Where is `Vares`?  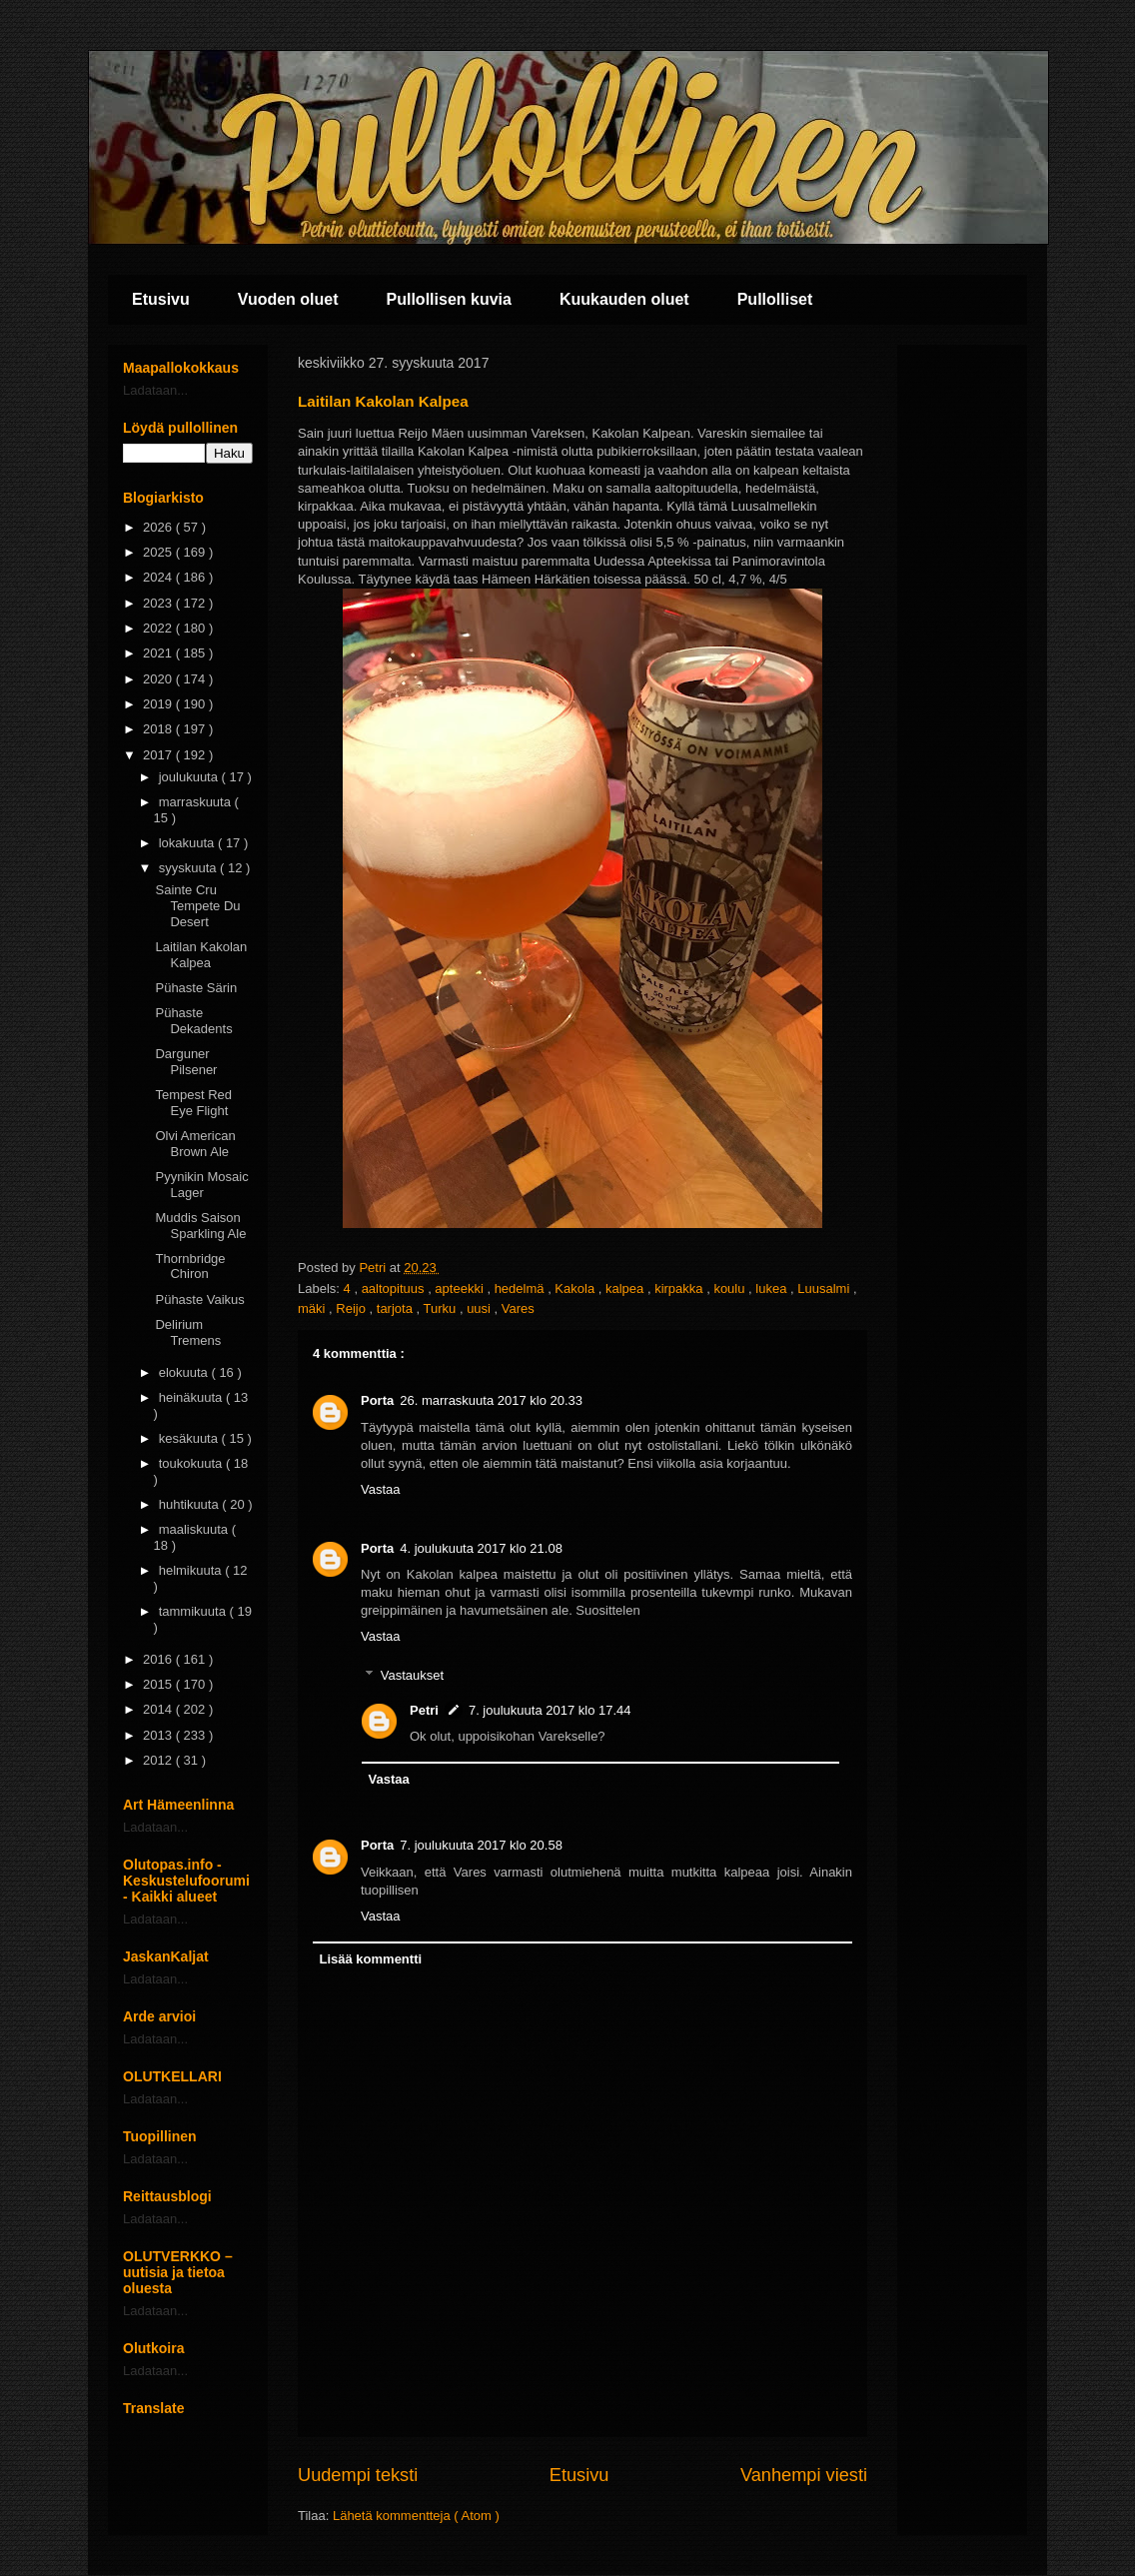 Vares is located at coordinates (518, 1308).